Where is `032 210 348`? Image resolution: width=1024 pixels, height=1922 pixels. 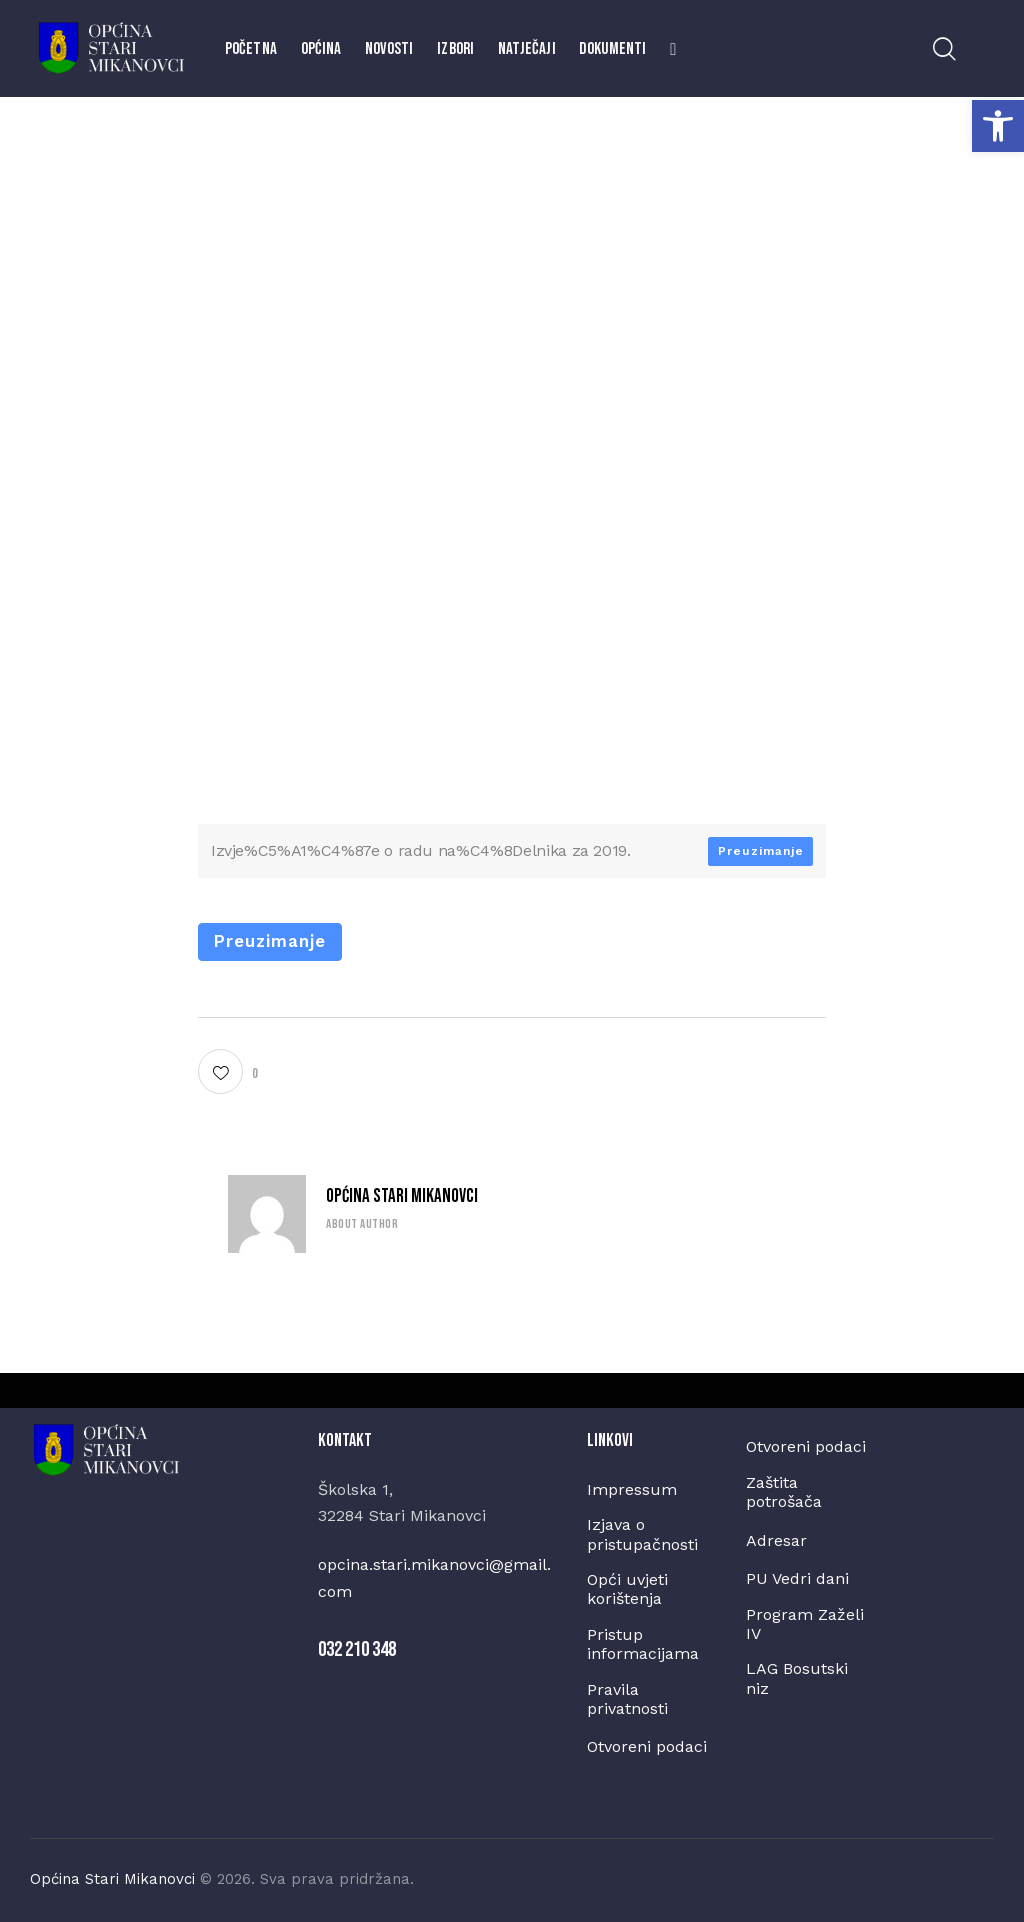 032 210 348 is located at coordinates (357, 1649).